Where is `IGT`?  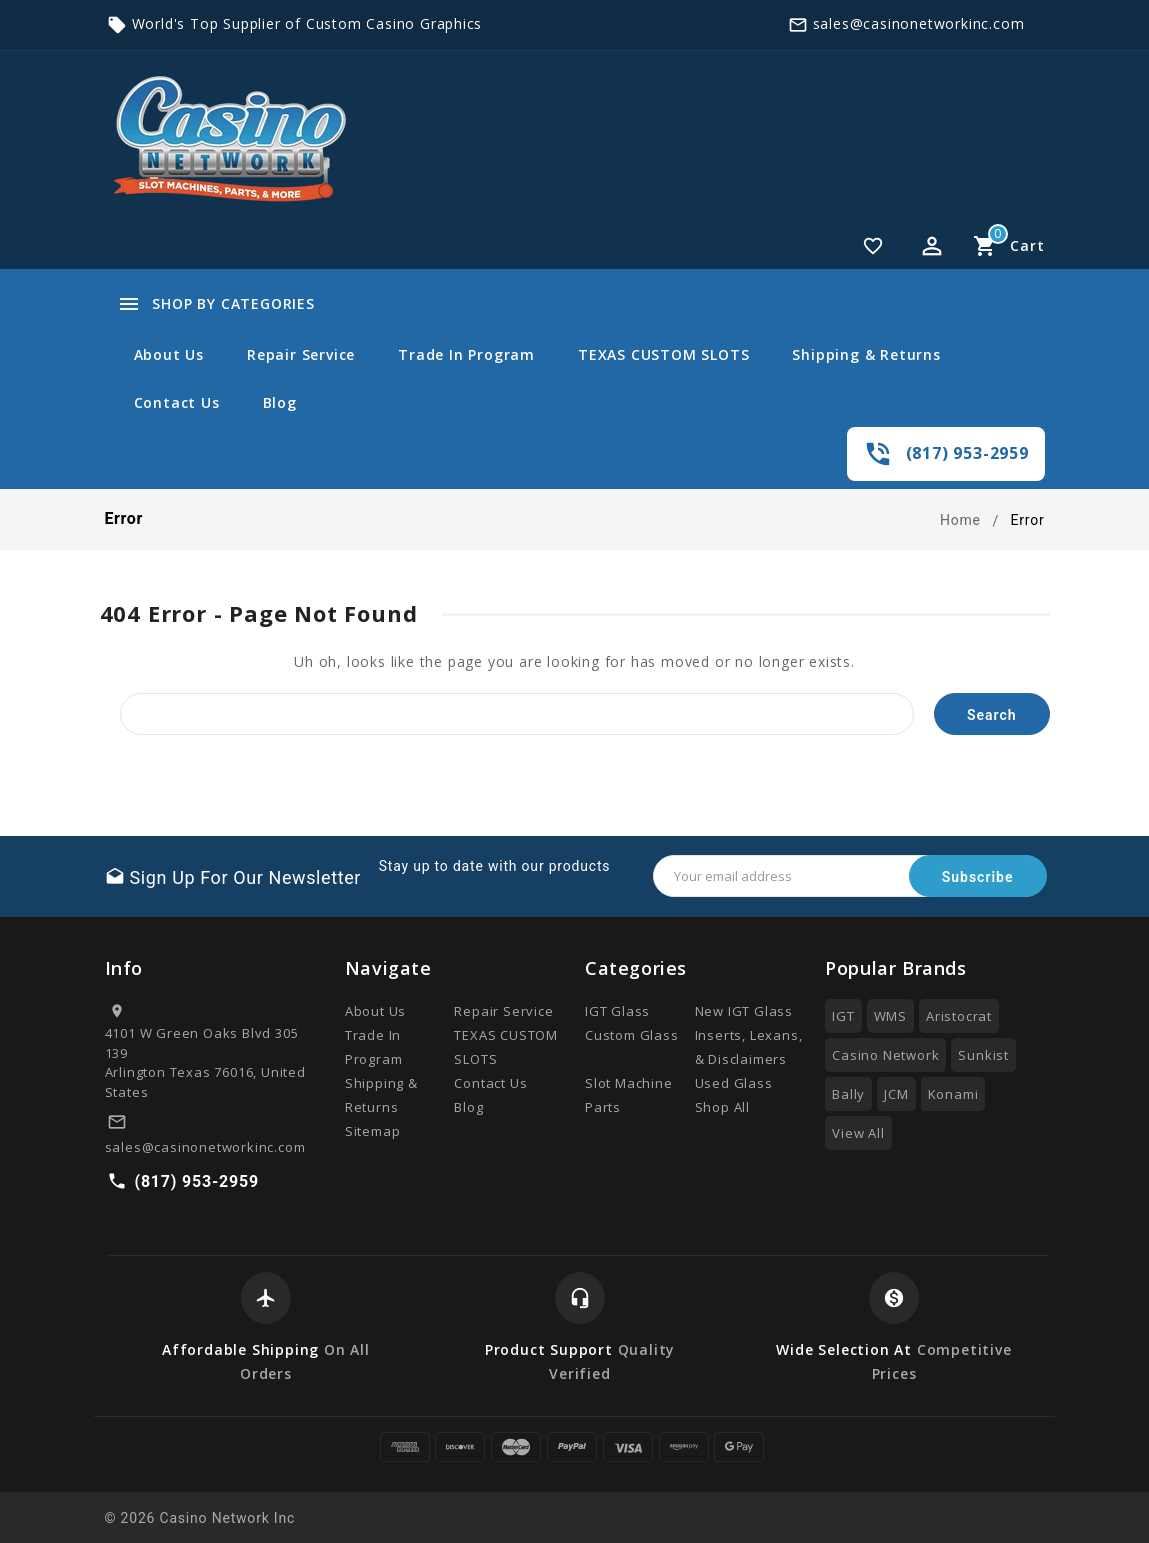
IGT is located at coordinates (843, 1016).